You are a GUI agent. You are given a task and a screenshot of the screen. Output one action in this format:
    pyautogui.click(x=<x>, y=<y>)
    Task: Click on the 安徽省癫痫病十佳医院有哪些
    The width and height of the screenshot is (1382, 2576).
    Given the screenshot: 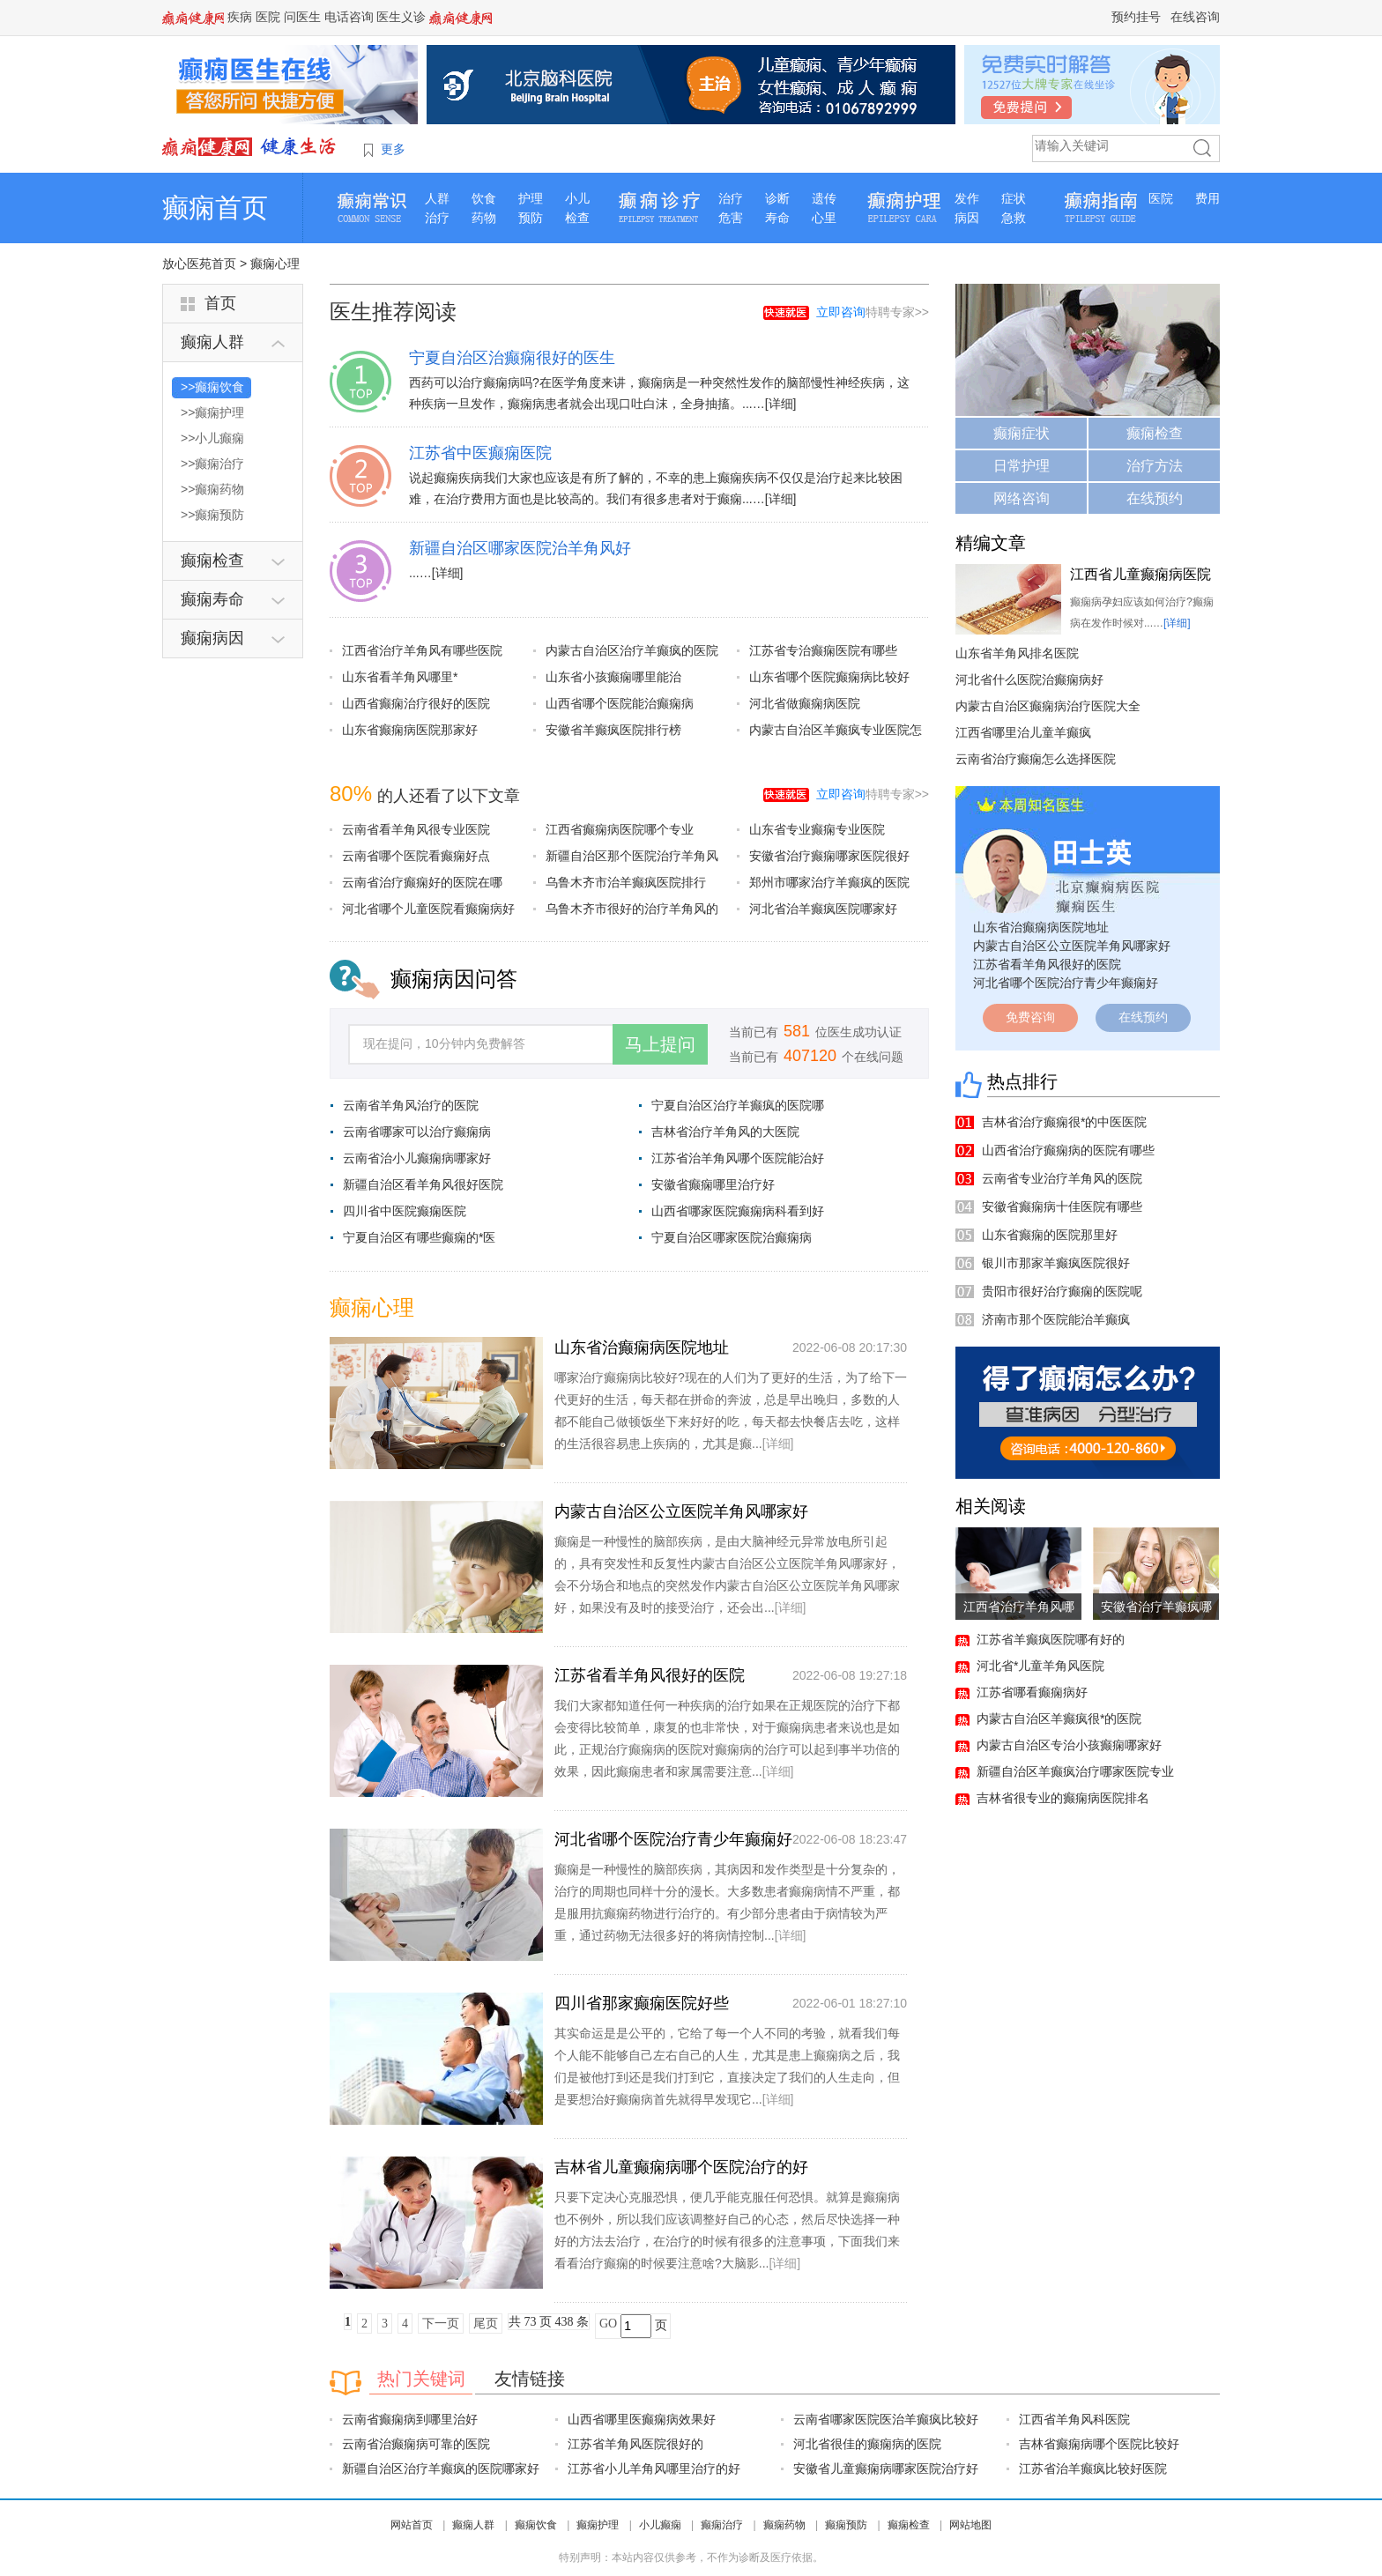 What is the action you would take?
    pyautogui.click(x=1062, y=1206)
    